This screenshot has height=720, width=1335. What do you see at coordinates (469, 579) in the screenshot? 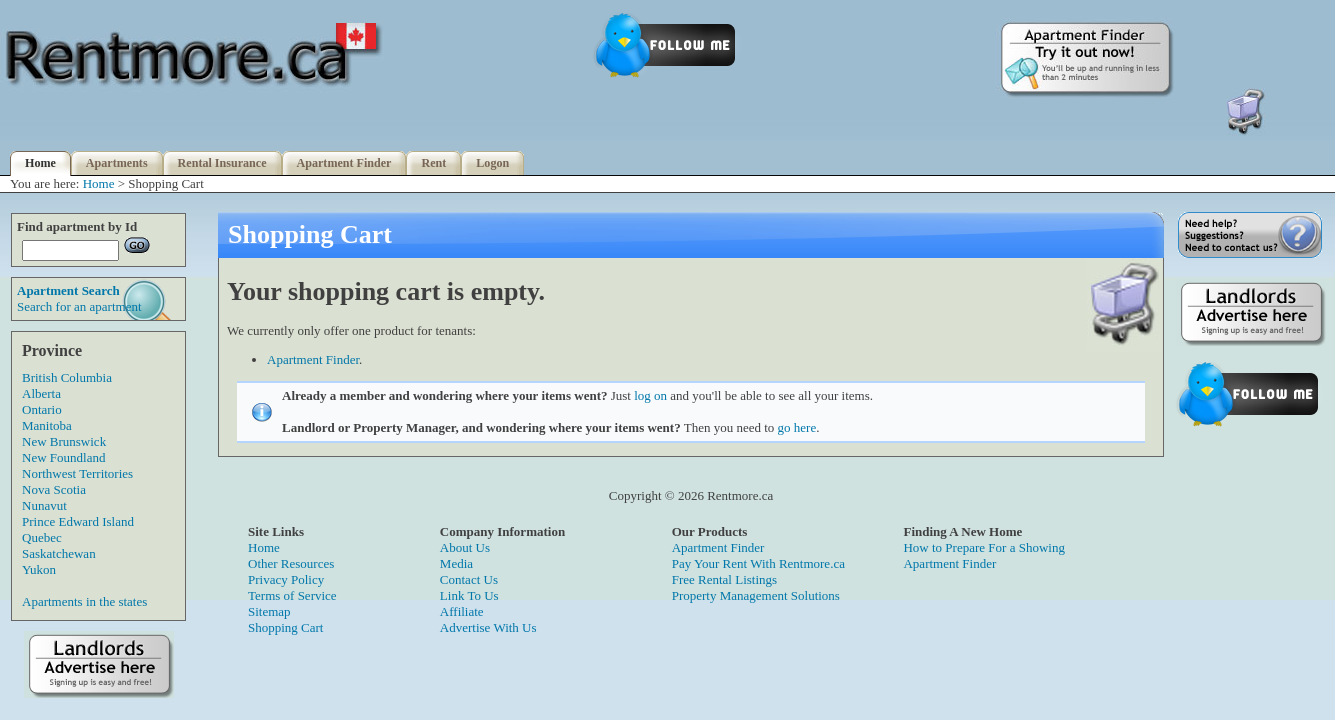
I see `Contact Us` at bounding box center [469, 579].